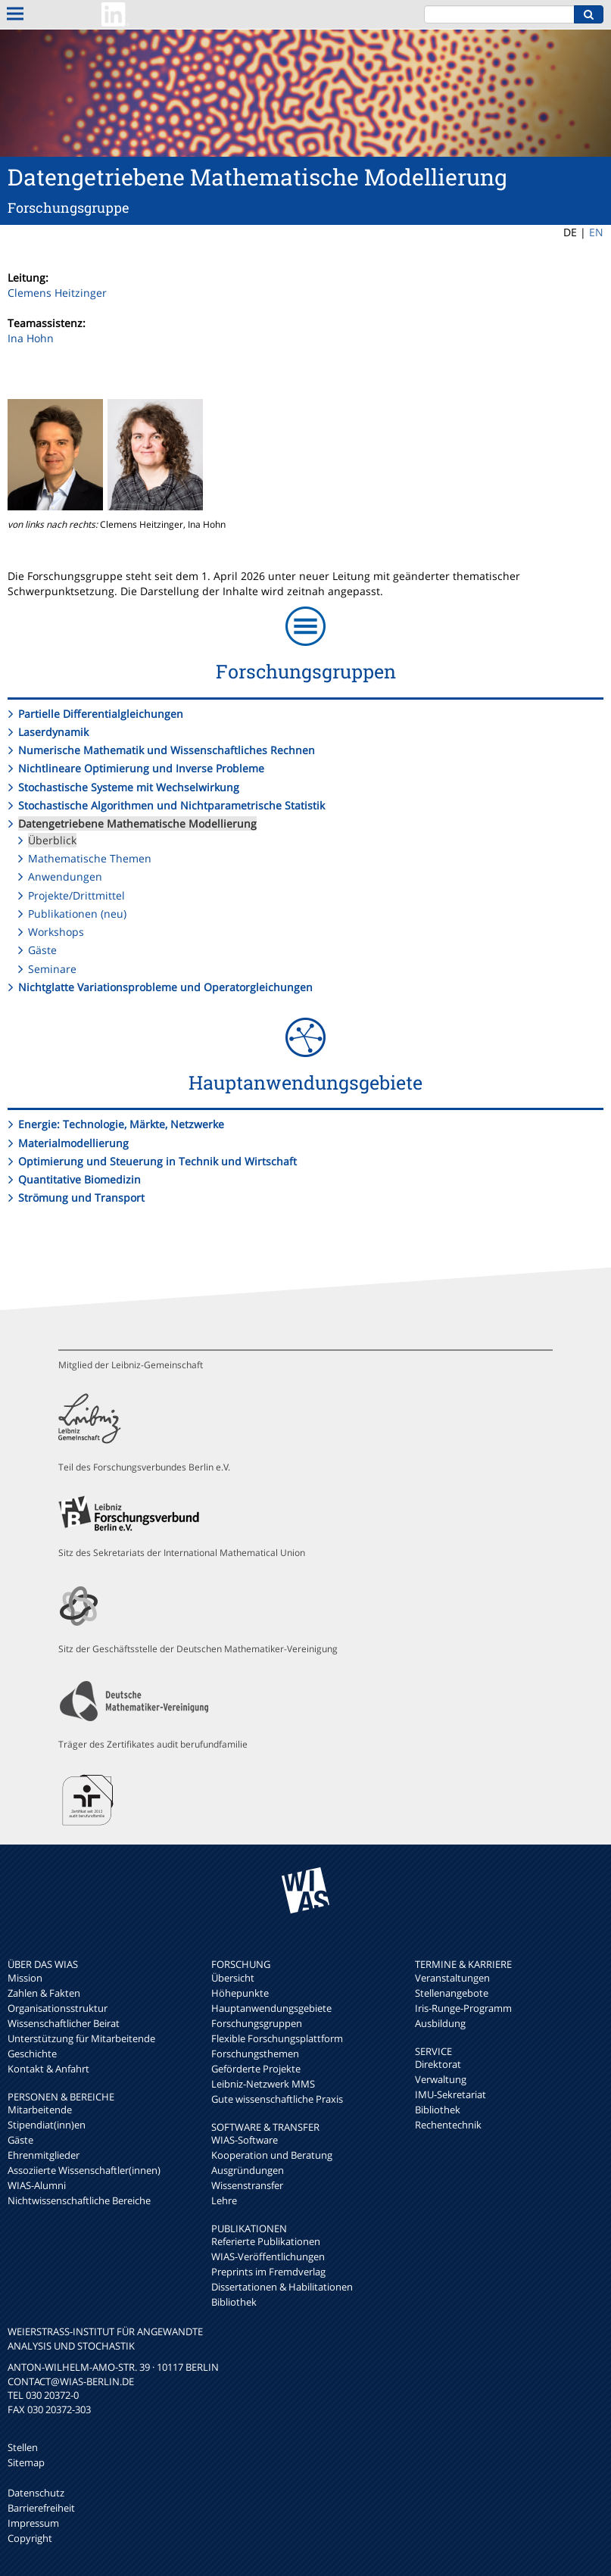 The width and height of the screenshot is (611, 2576). Describe the element at coordinates (450, 2094) in the screenshot. I see `IMU-Sekretariat` at that location.